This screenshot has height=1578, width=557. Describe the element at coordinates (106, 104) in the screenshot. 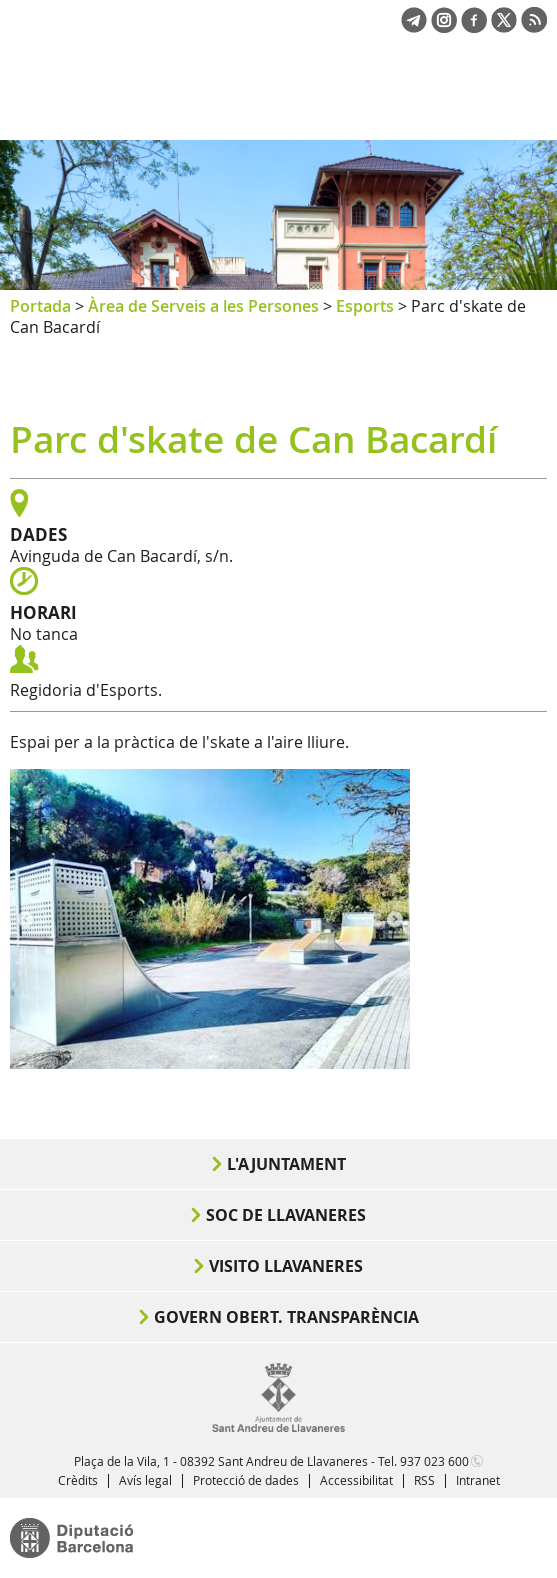

I see `Ajuntament de Sant Andreu de Llavaneres` at that location.